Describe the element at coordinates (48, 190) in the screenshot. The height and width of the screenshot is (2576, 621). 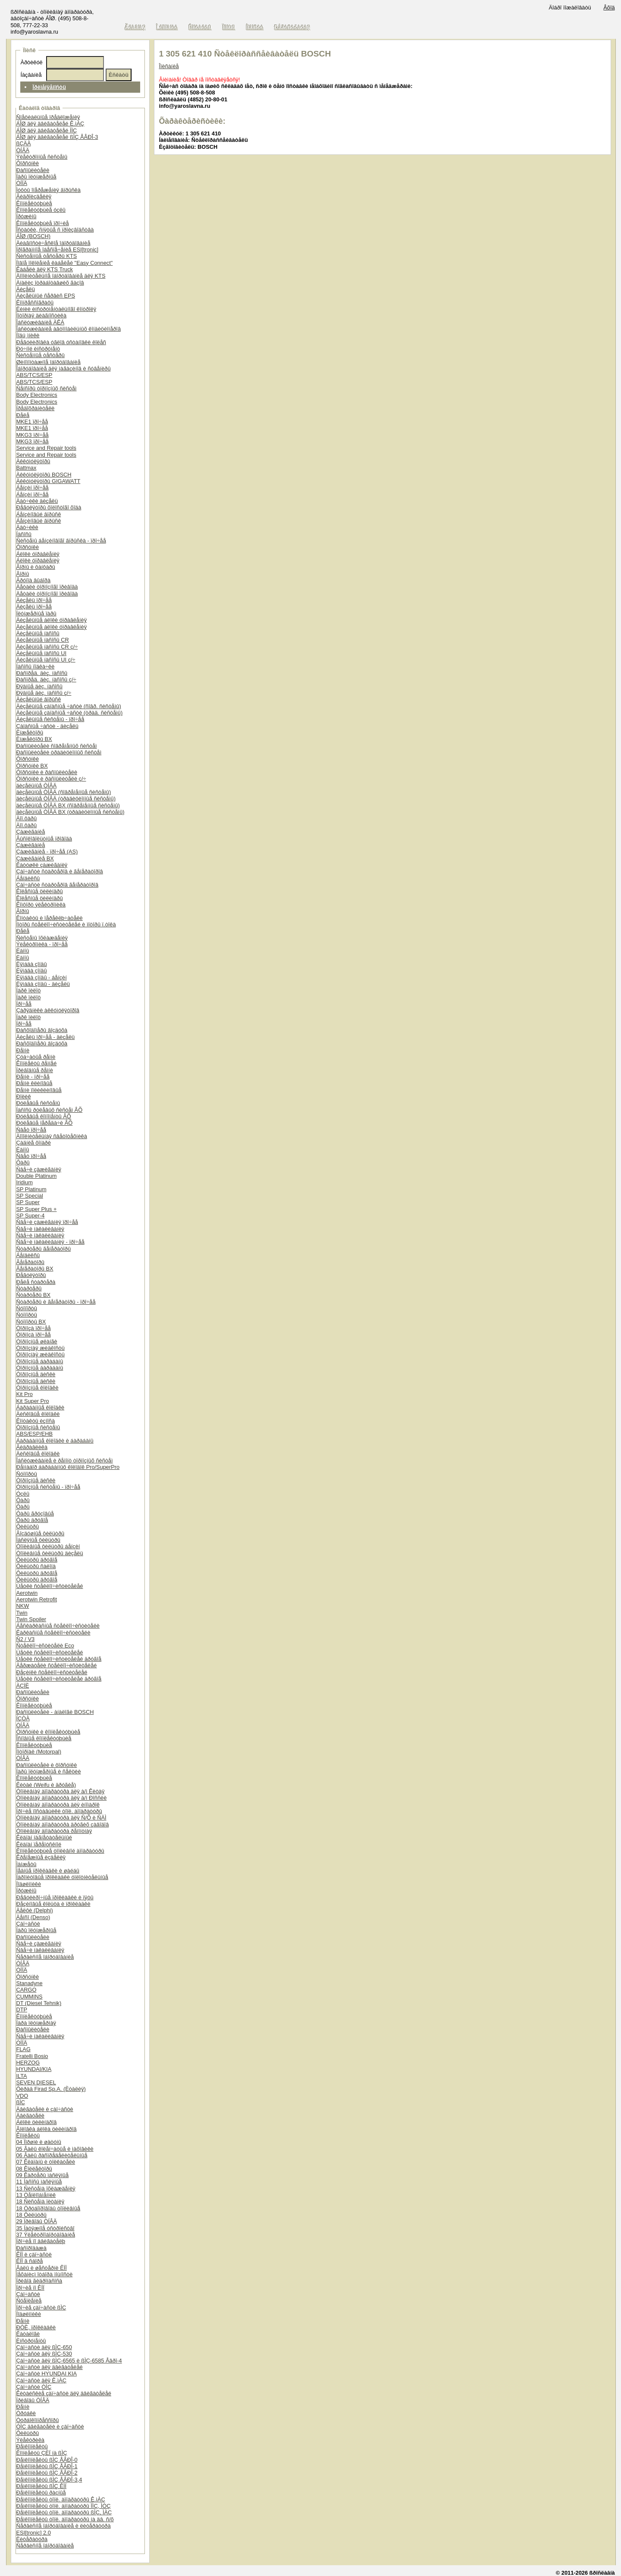
I see `Ìóôòû îïåðåæåíèÿ âïðûñêà` at that location.